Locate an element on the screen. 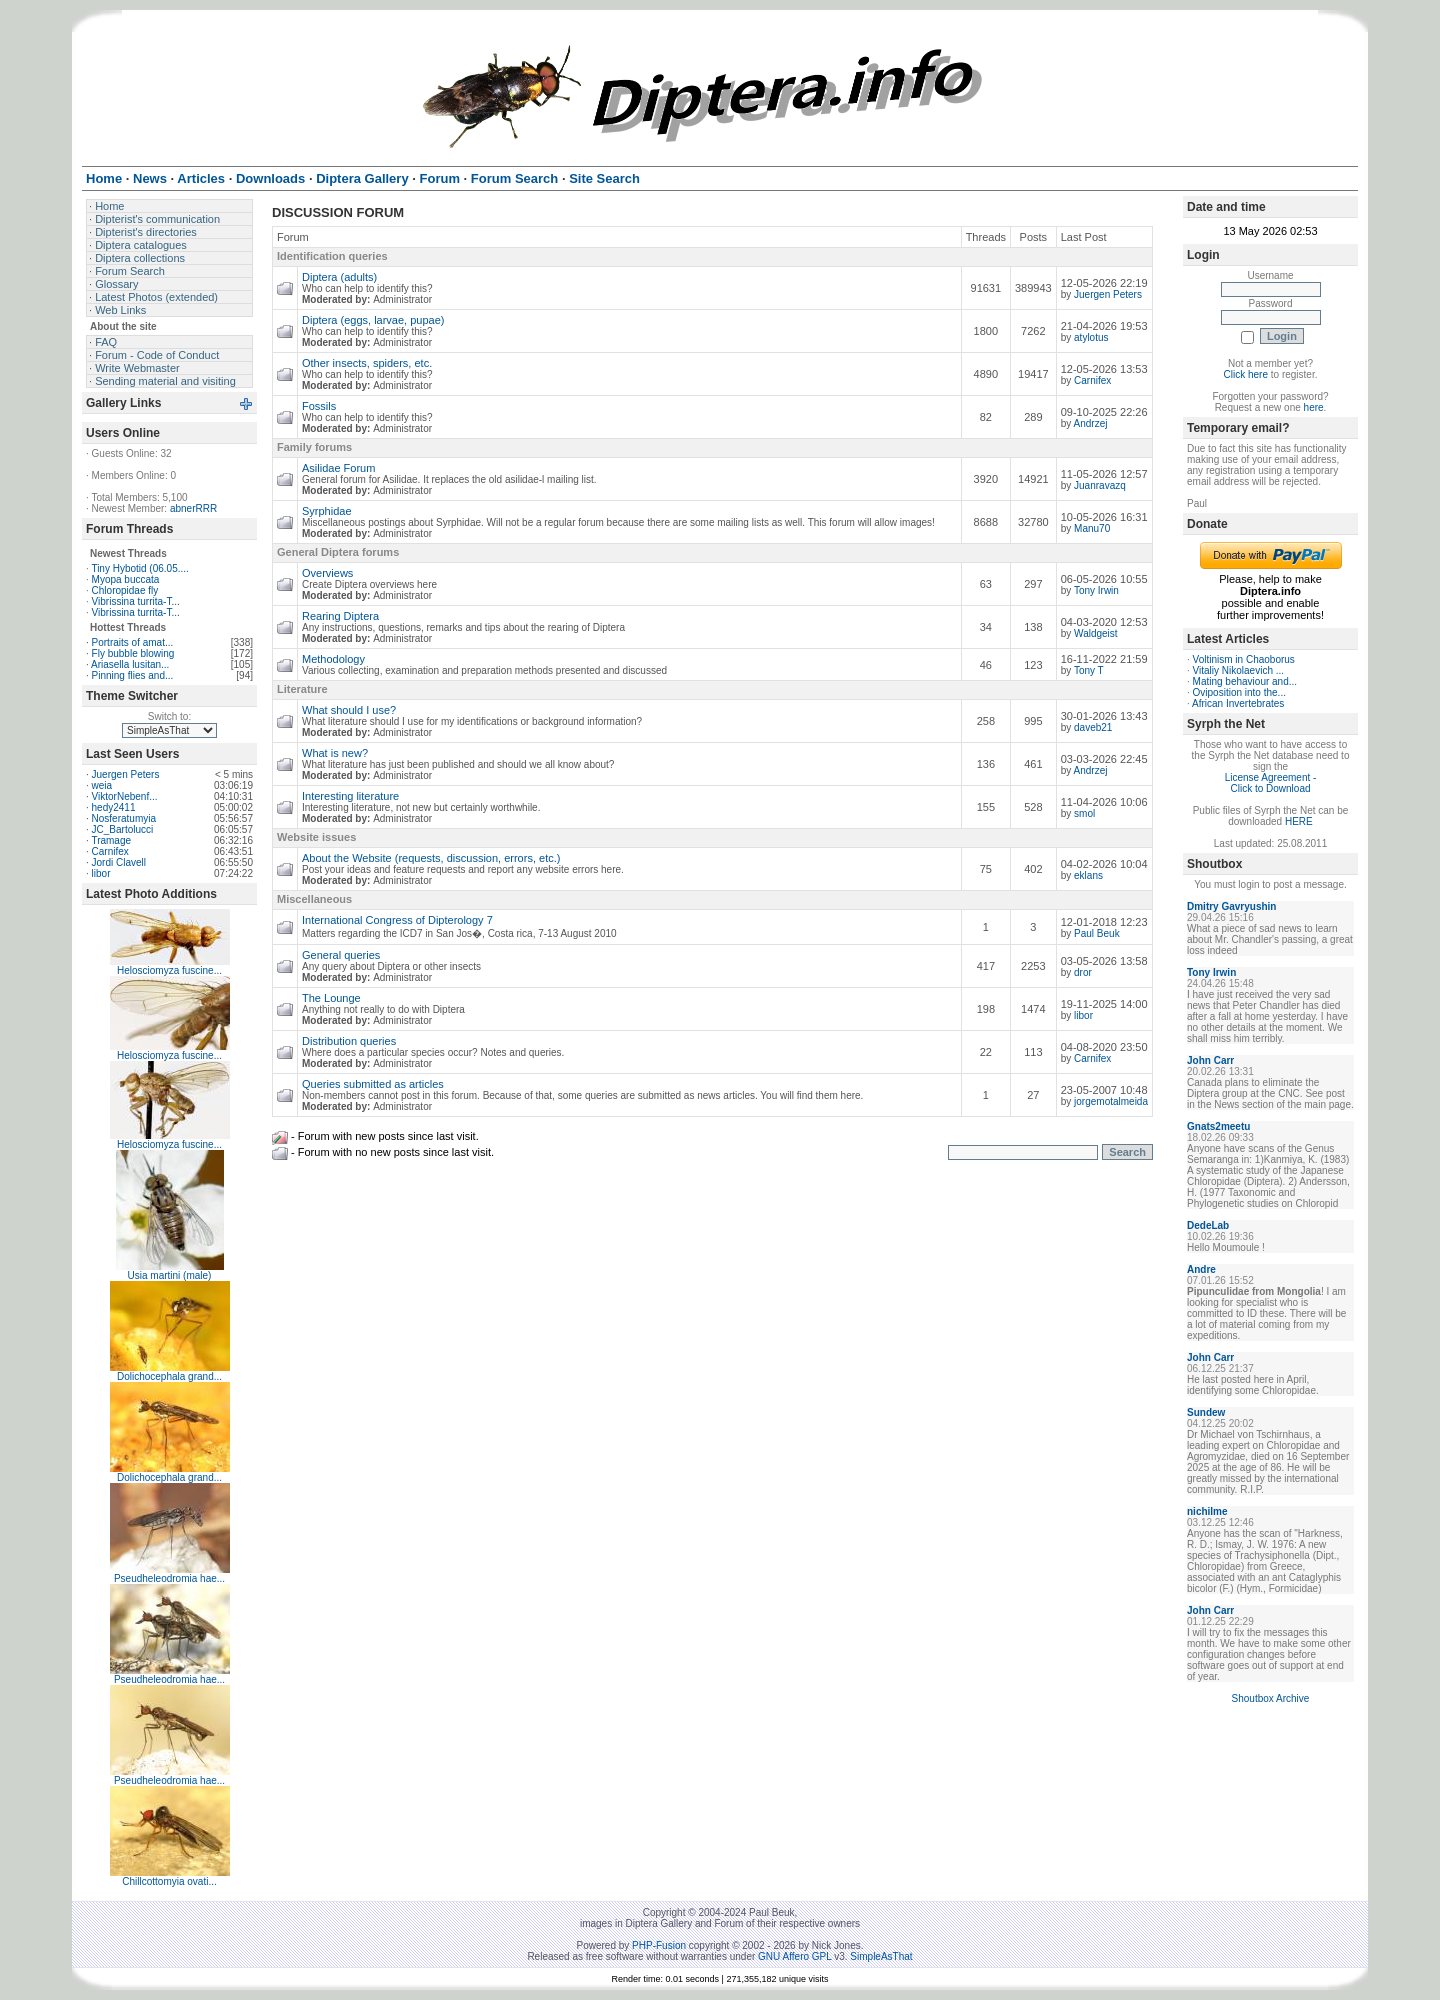 This screenshot has width=1440, height=2000. Diptera (eggs, larvae, pupae) is located at coordinates (373, 320).